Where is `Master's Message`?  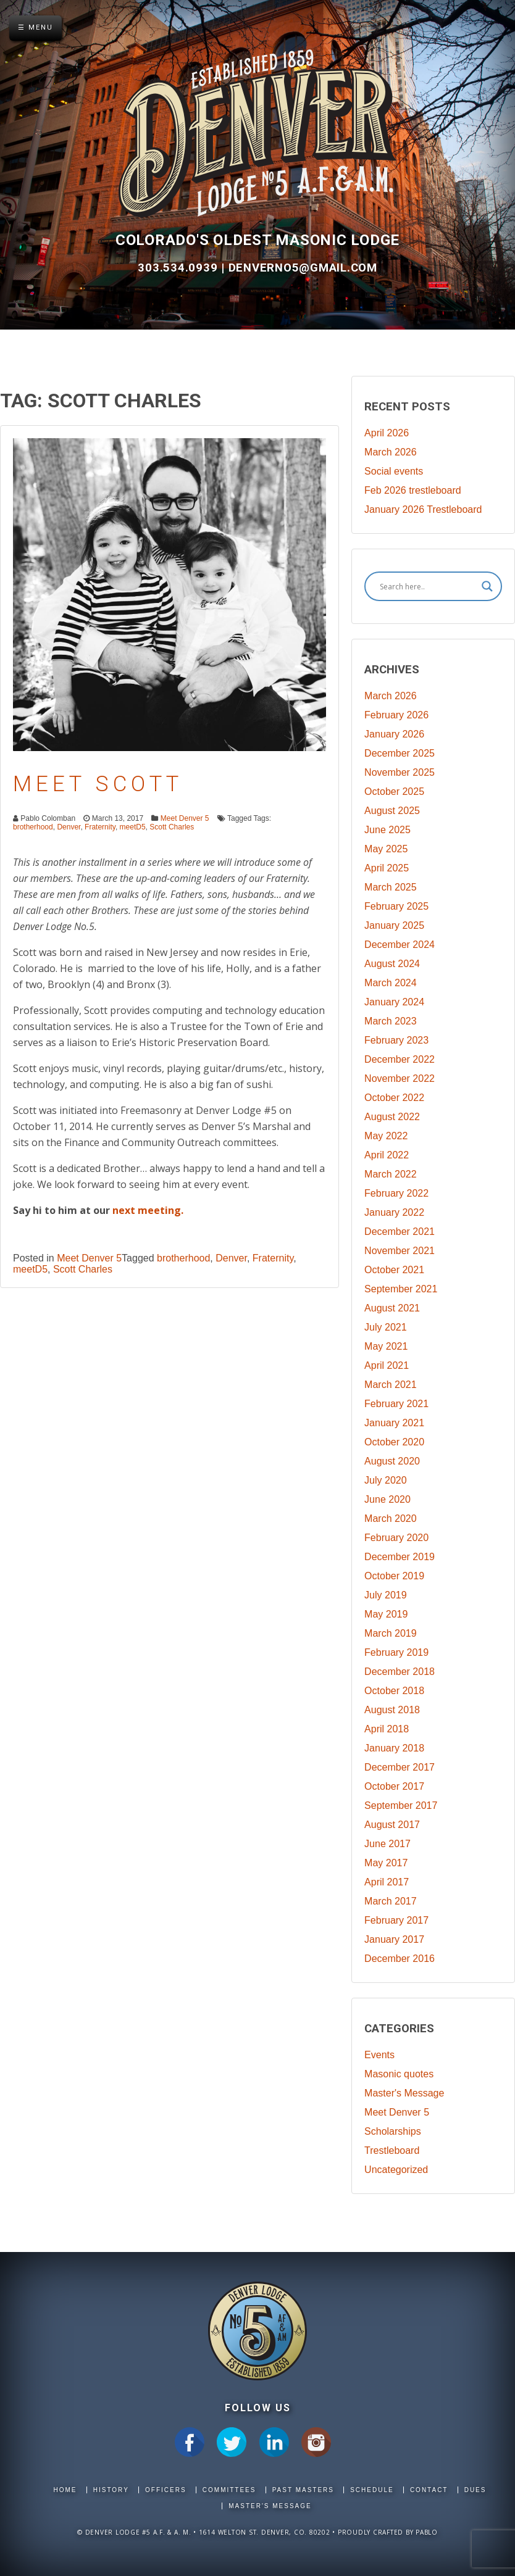
Master's Message is located at coordinates (404, 2093).